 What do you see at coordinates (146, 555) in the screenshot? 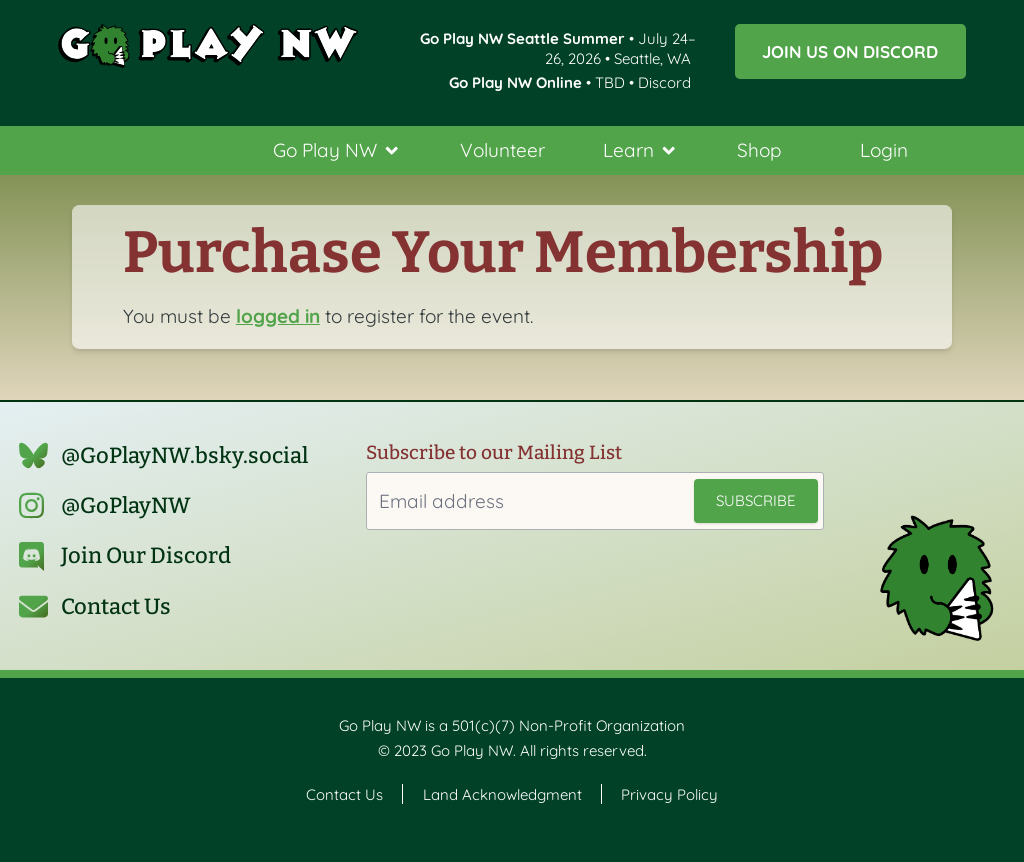
I see `Join Our Discord` at bounding box center [146, 555].